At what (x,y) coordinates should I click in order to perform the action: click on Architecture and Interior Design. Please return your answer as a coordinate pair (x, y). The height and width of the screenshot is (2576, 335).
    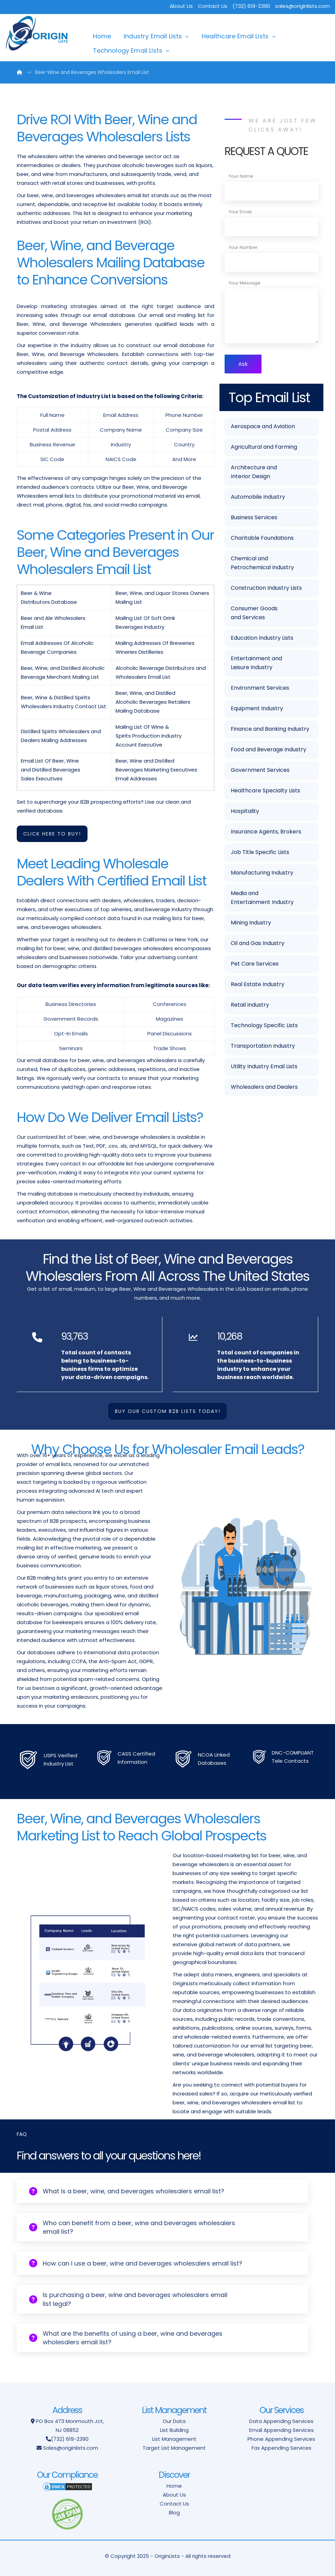
    Looking at the image, I should click on (254, 471).